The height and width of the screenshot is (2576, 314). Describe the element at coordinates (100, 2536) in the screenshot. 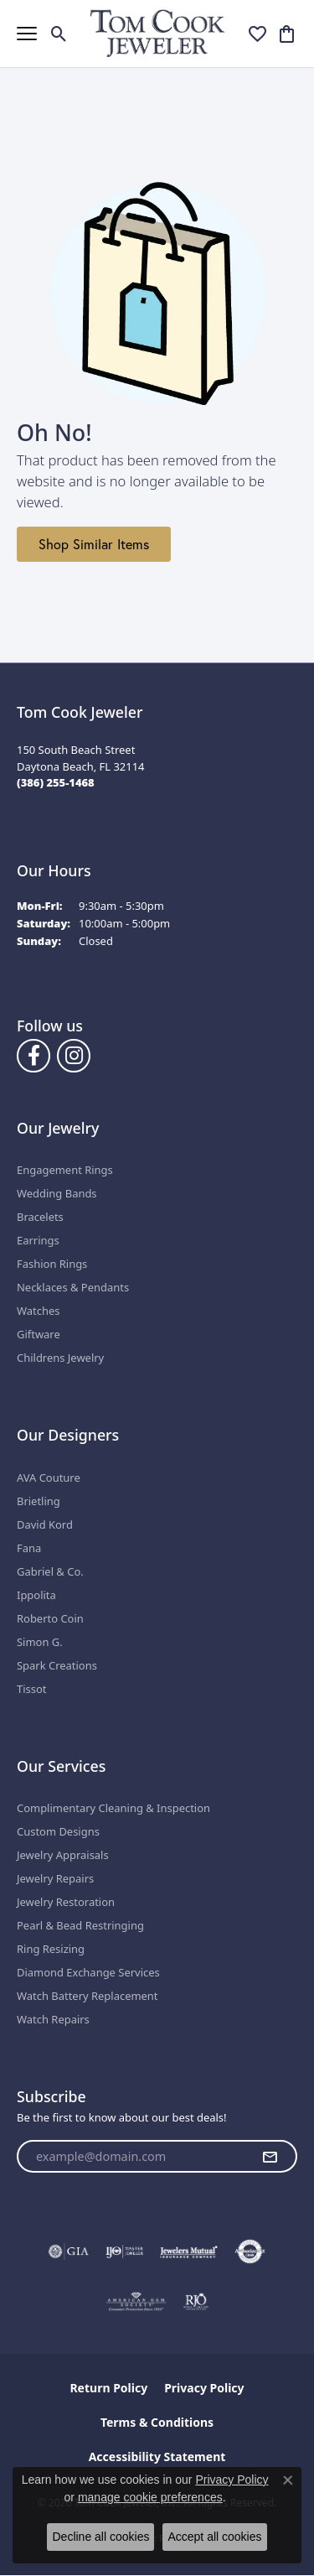

I see `Decline all cookies` at that location.